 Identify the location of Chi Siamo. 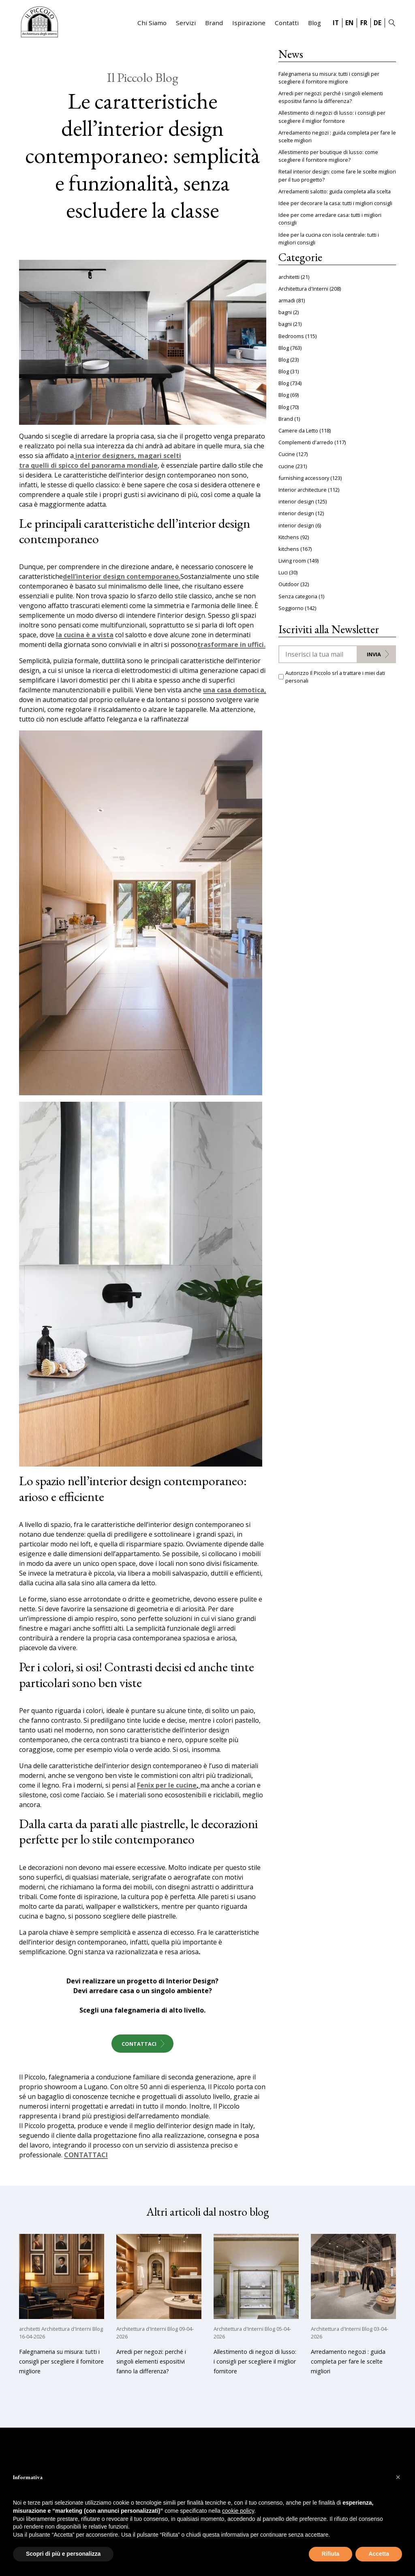
(152, 23).